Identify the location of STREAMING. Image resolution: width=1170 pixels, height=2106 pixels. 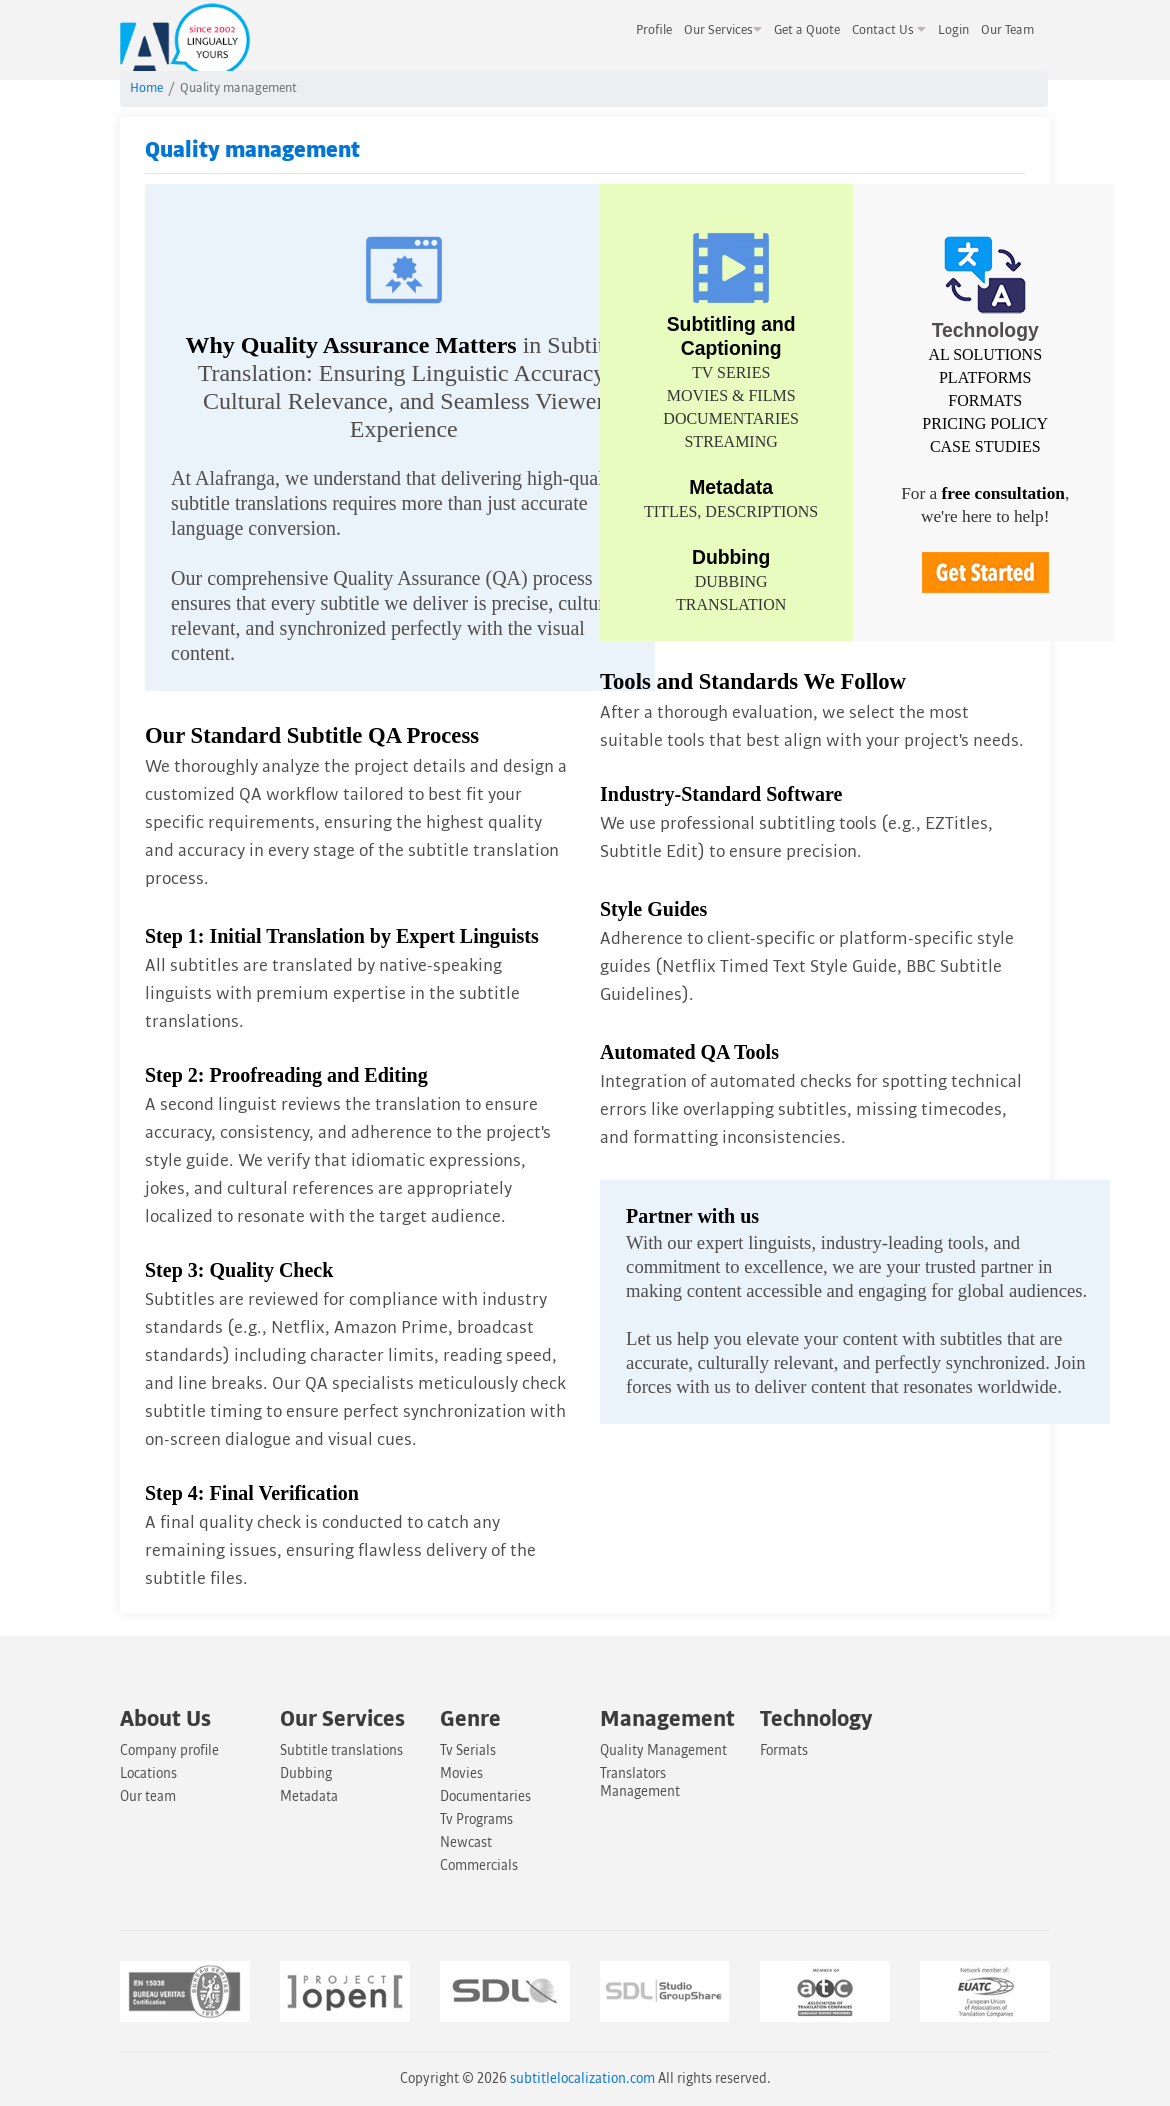
(730, 441).